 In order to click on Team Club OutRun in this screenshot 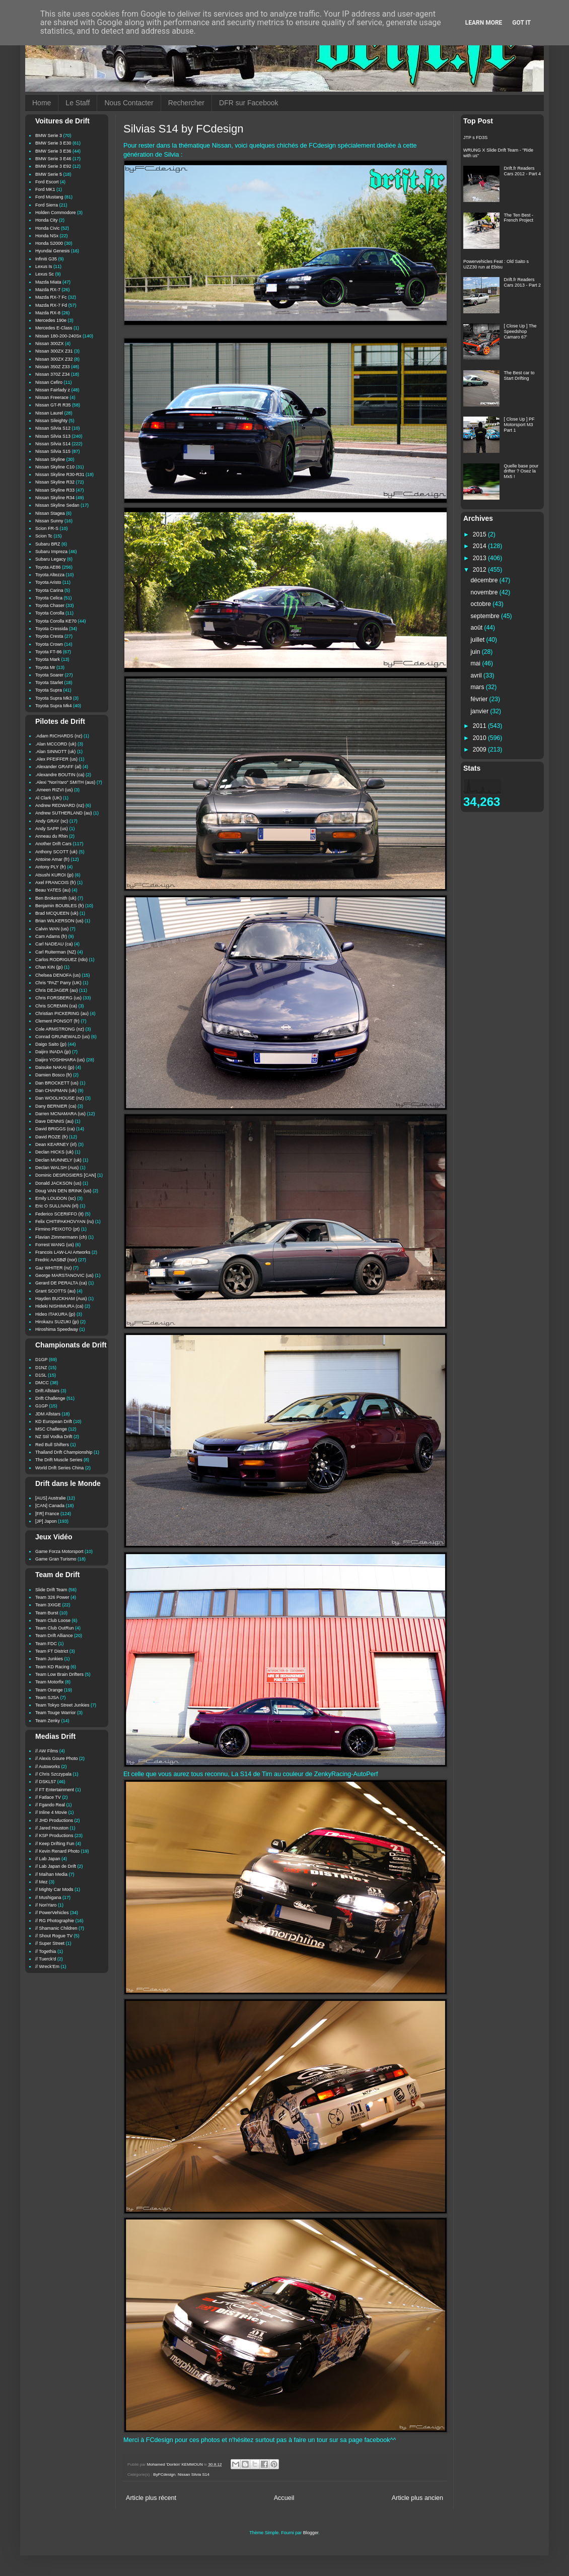, I will do `click(54, 1628)`.